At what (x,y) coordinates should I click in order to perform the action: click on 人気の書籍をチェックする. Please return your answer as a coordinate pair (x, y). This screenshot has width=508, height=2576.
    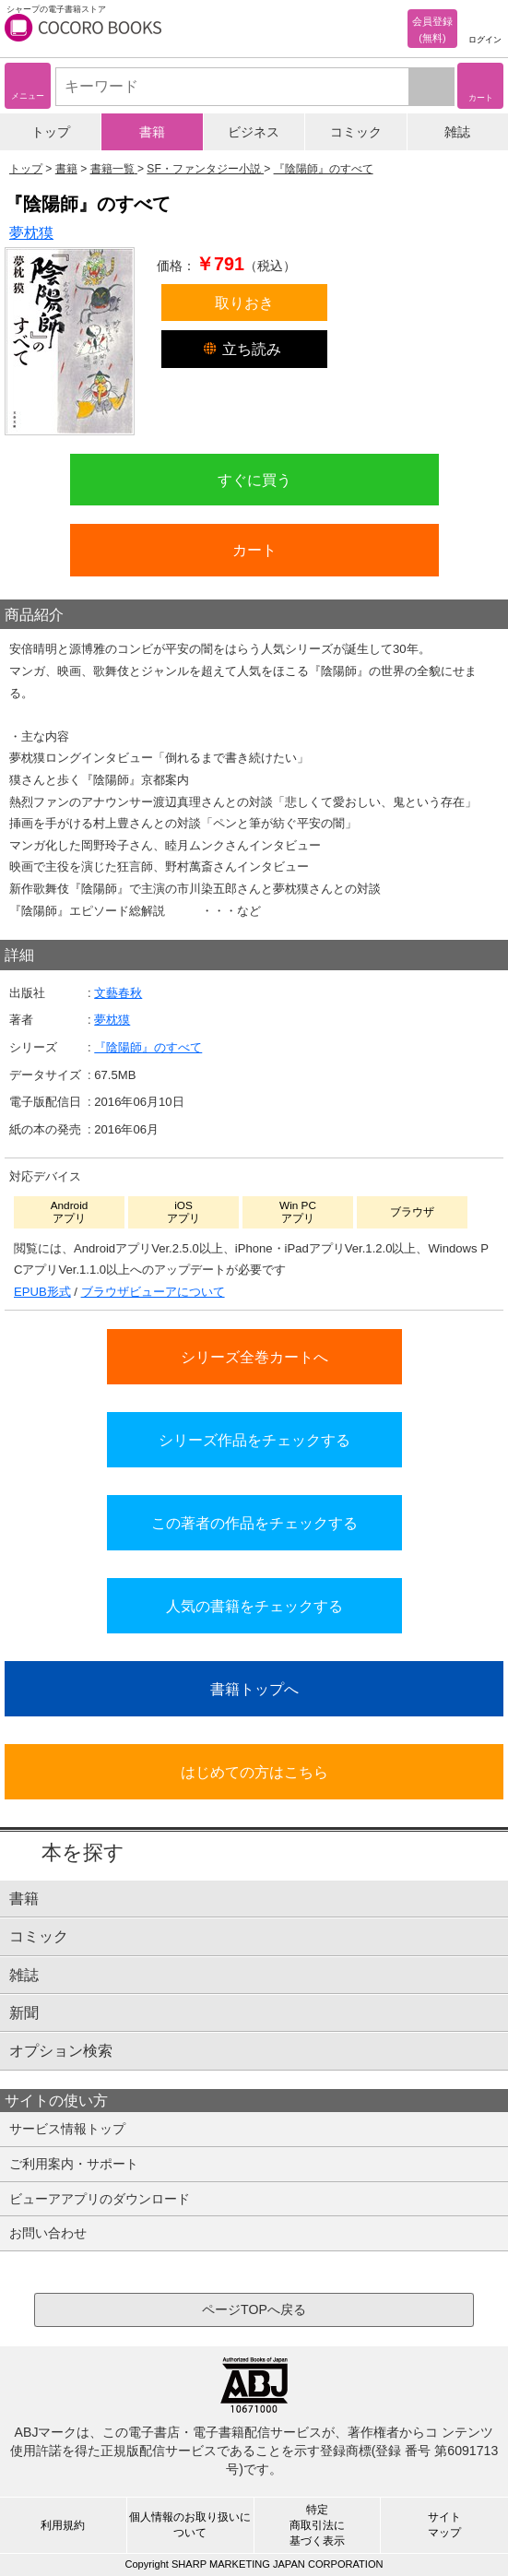
    Looking at the image, I should click on (254, 1605).